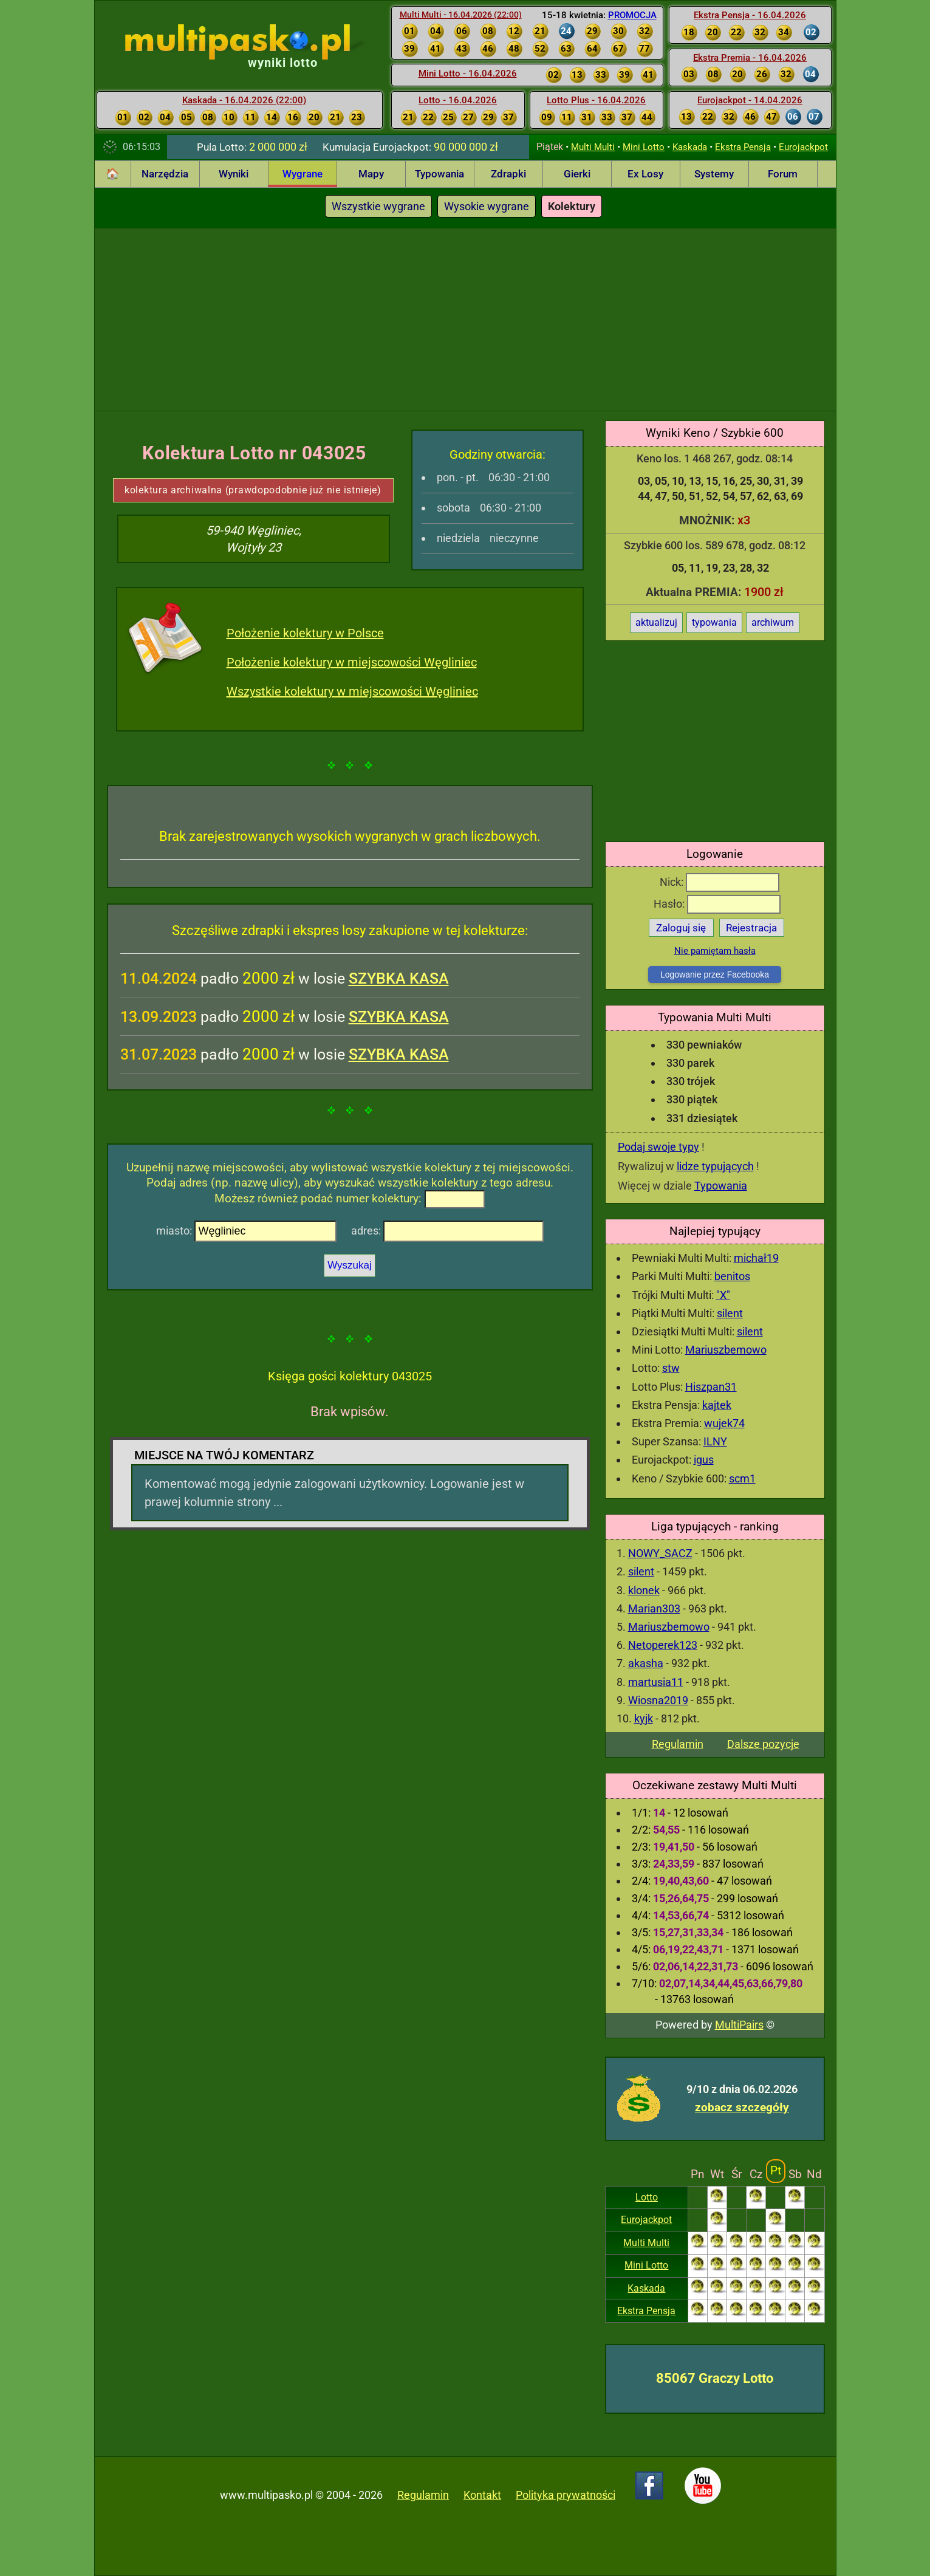 The image size is (930, 2576). What do you see at coordinates (756, 1258) in the screenshot?
I see `michał19` at bounding box center [756, 1258].